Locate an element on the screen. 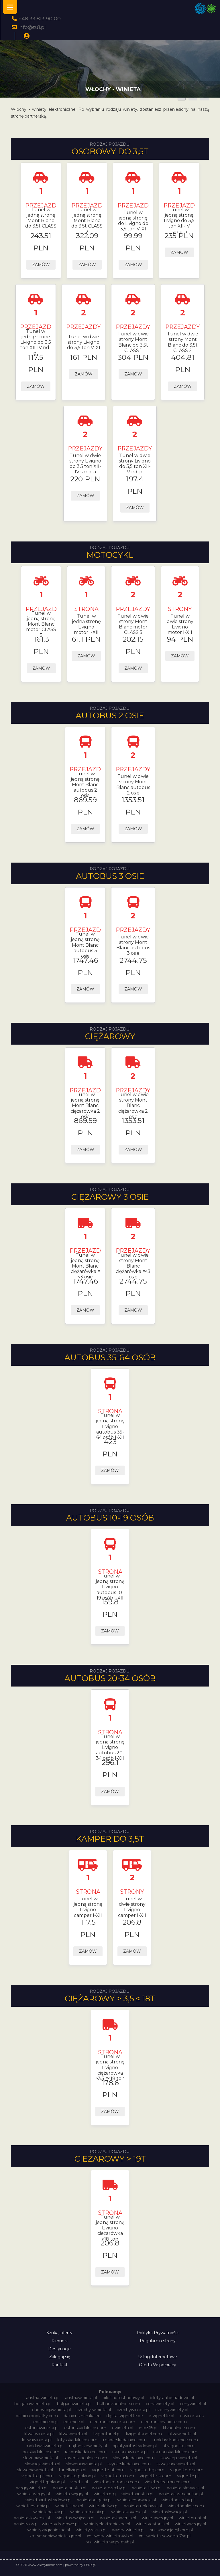  winietomat.pl is located at coordinates (192, 2517).